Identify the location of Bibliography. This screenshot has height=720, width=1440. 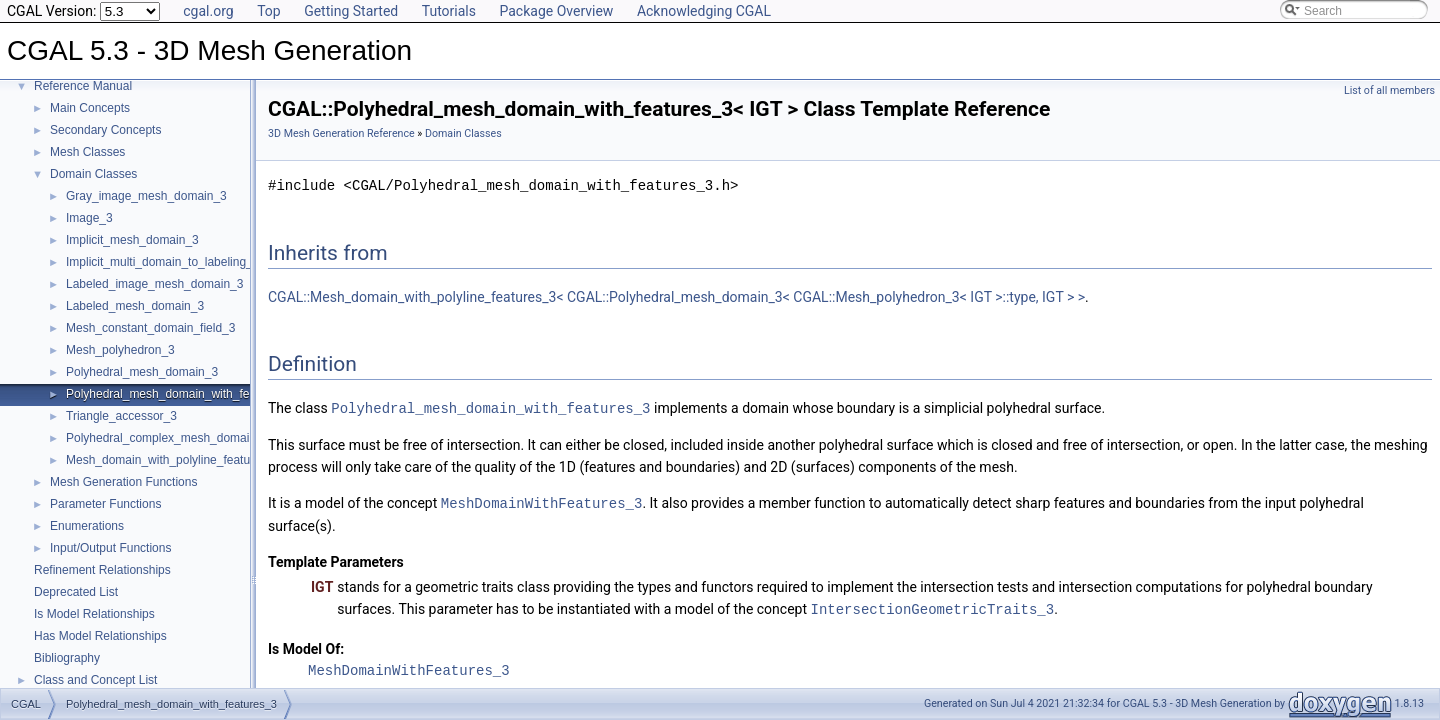
(67, 658).